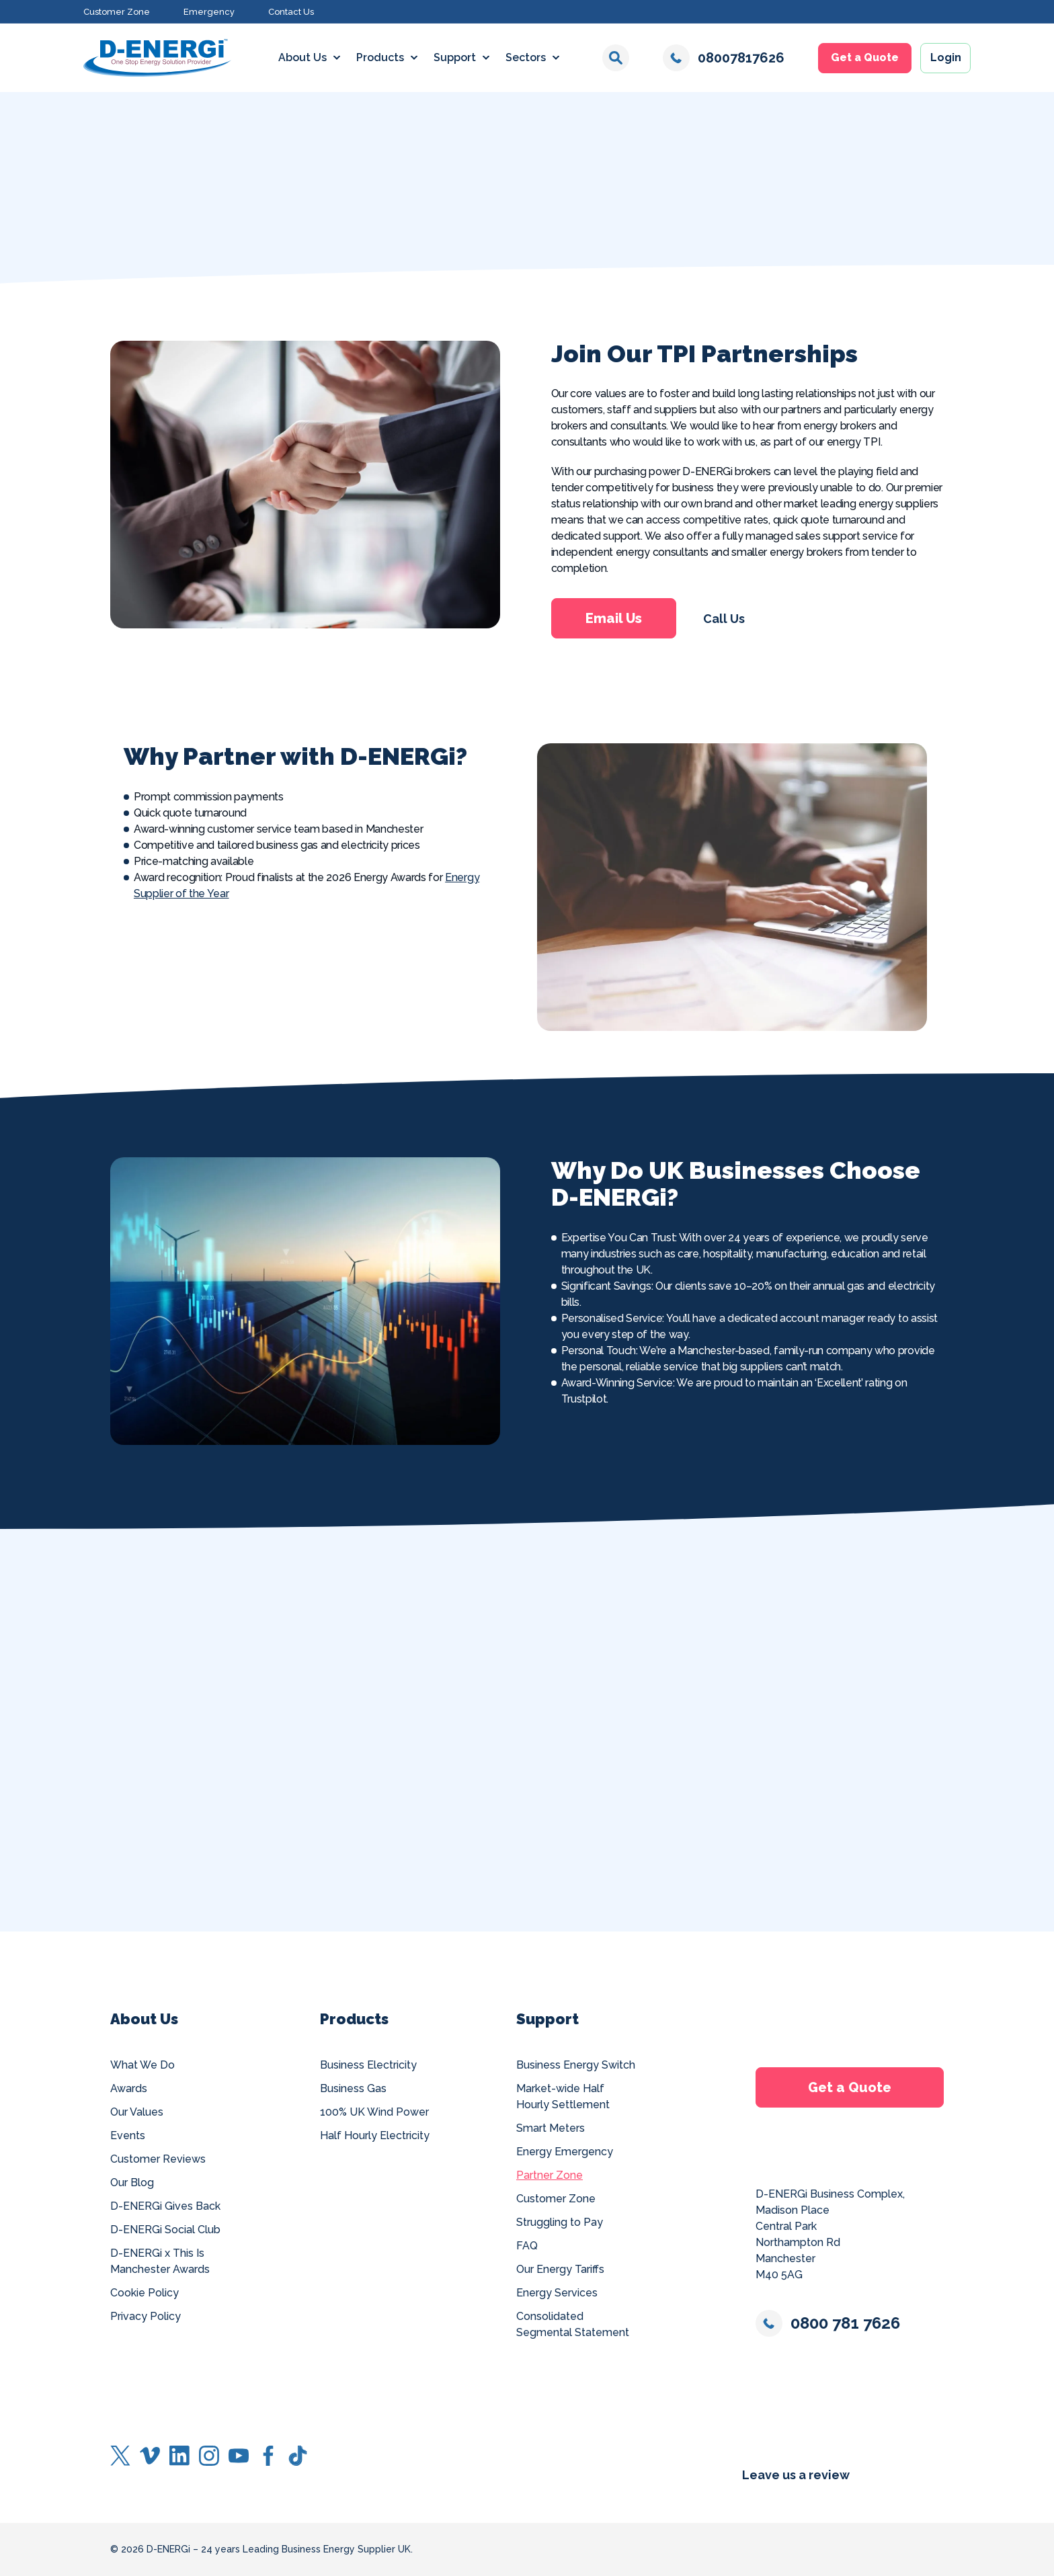 Image resolution: width=1054 pixels, height=2576 pixels. Describe the element at coordinates (455, 57) in the screenshot. I see `Support` at that location.